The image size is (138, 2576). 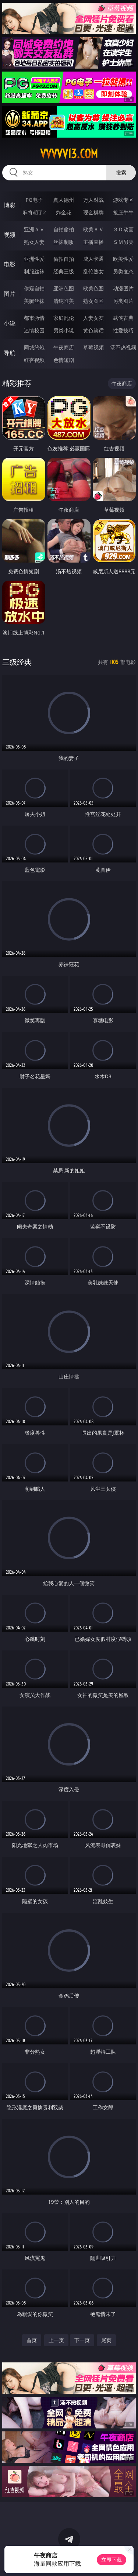 I want to click on ＳＭ另类, so click(x=123, y=241).